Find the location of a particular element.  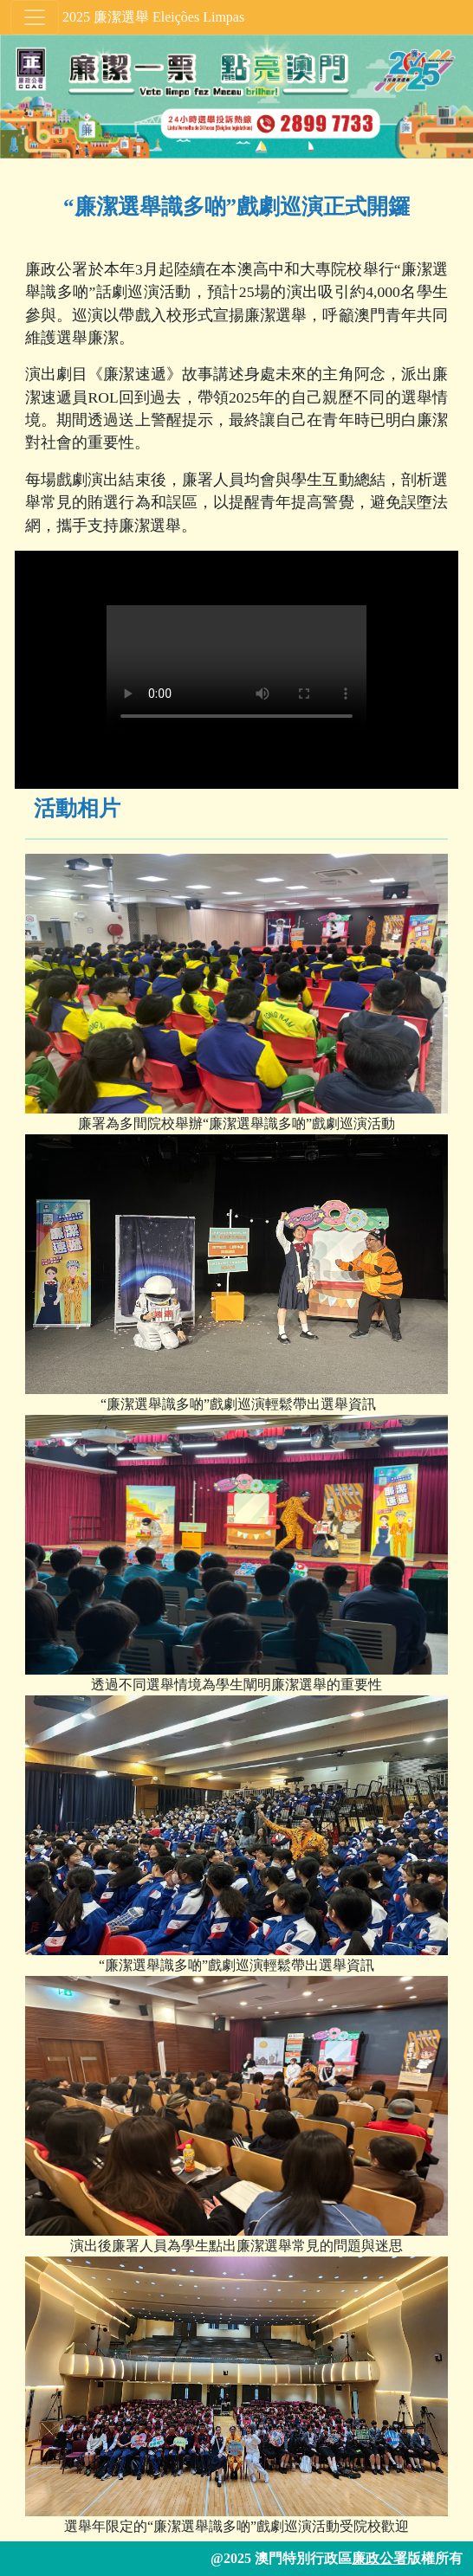

[Toggle navigation] is located at coordinates (34, 17).